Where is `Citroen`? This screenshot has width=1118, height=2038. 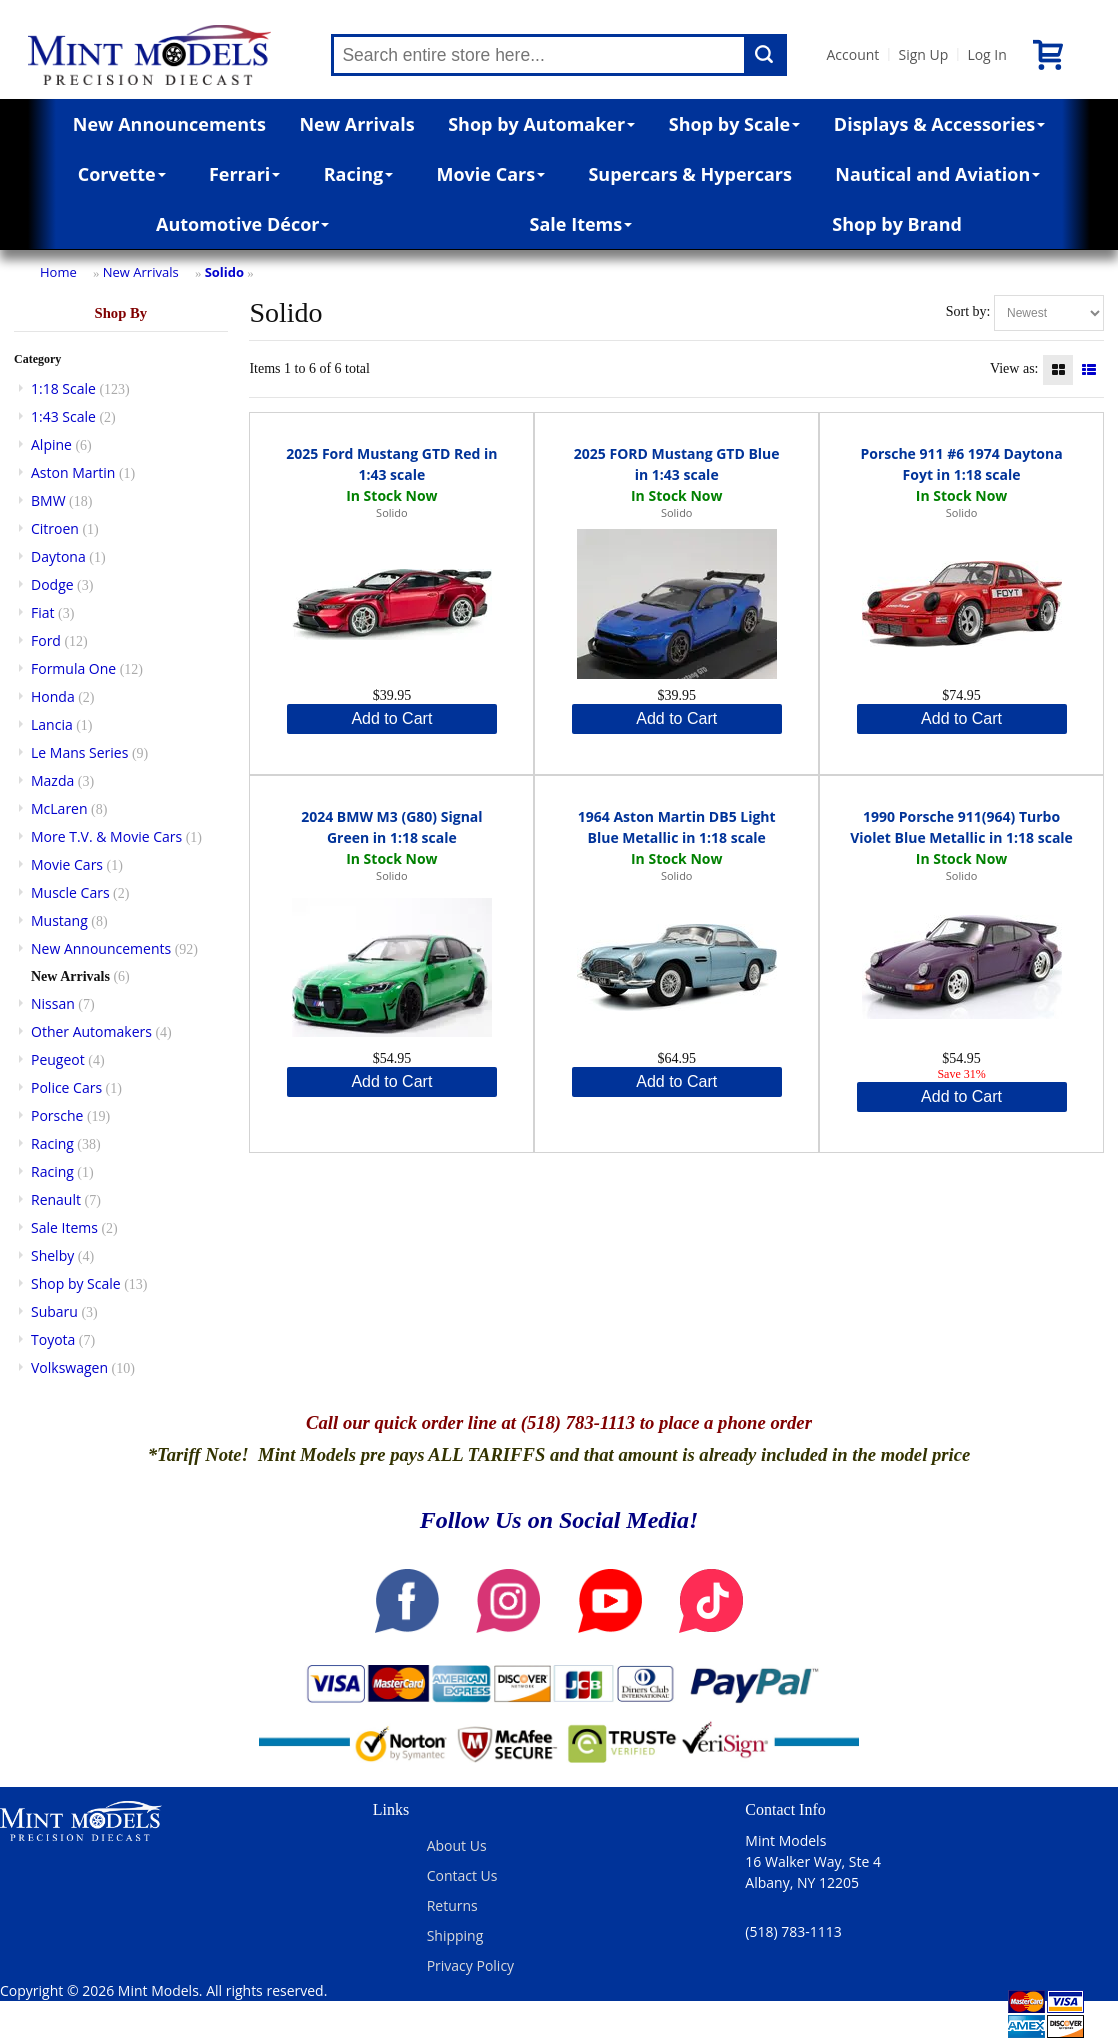
Citroen is located at coordinates (55, 528).